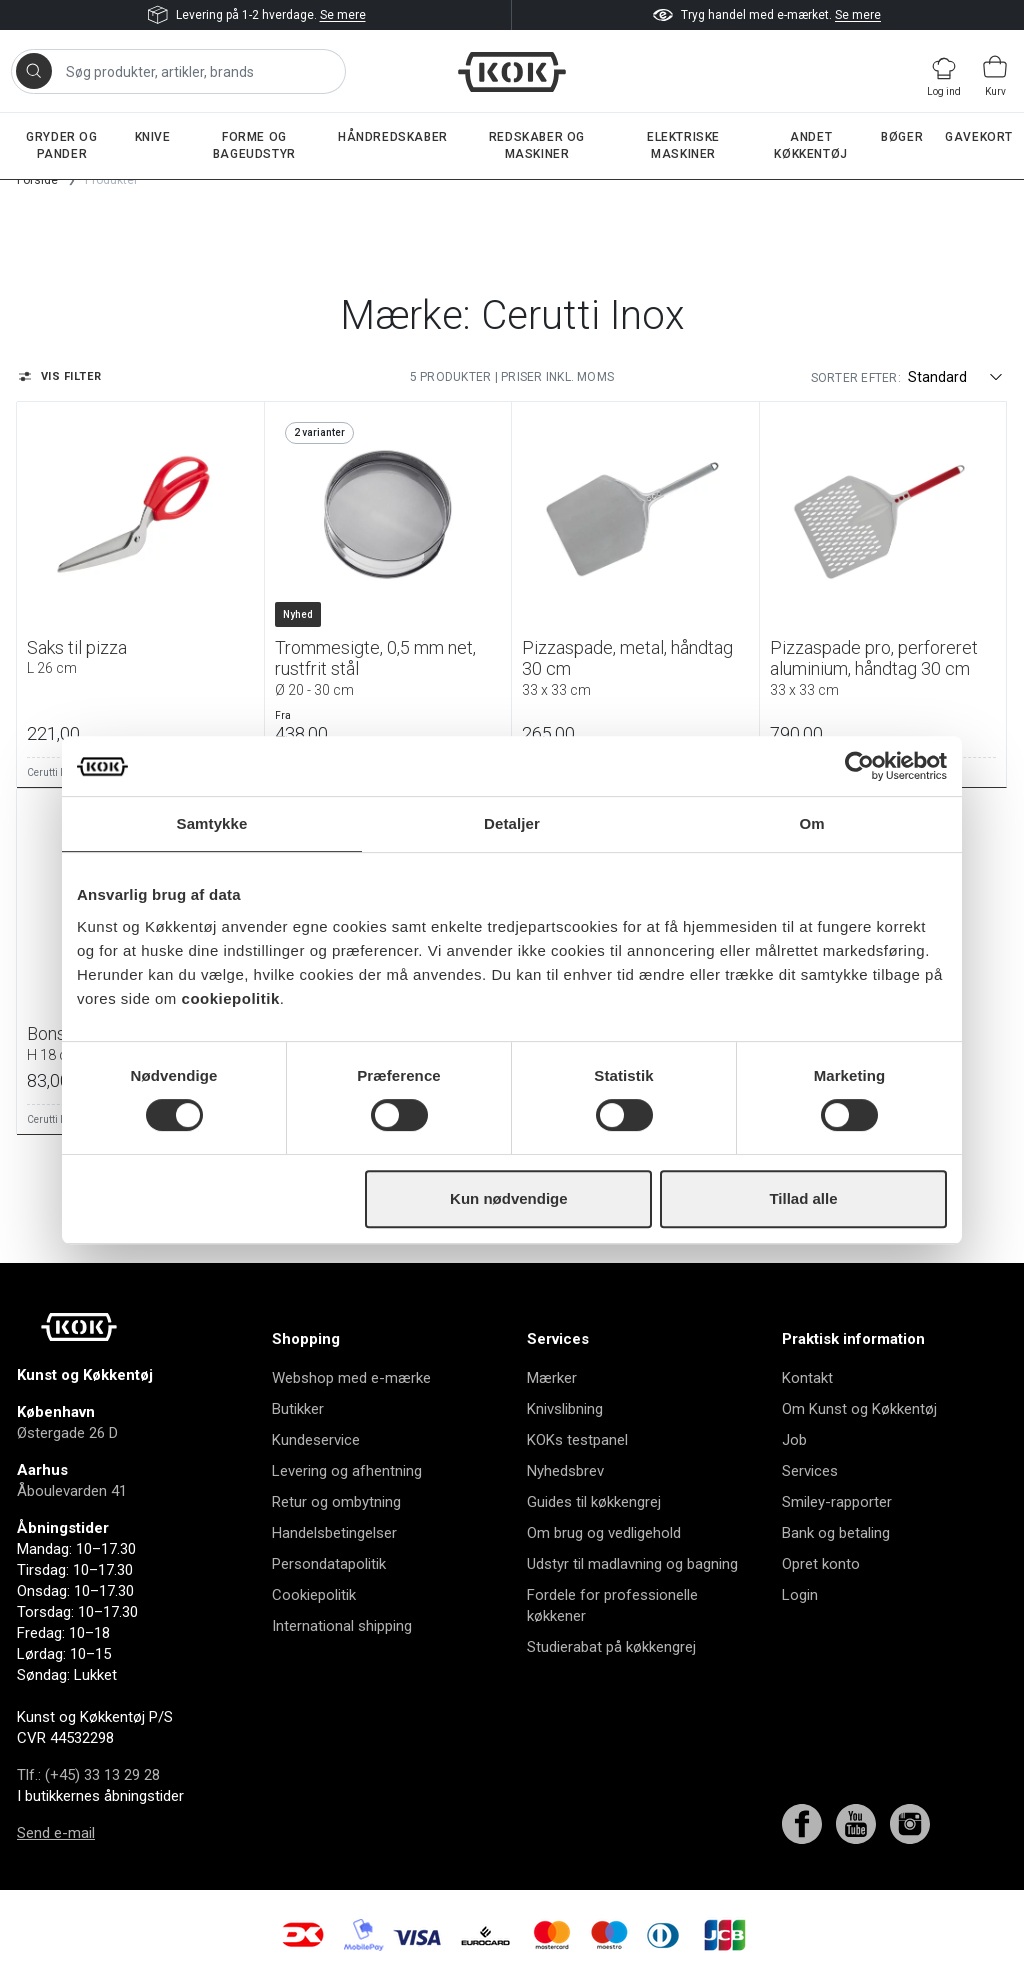  I want to click on Knivslibning, so click(565, 1409).